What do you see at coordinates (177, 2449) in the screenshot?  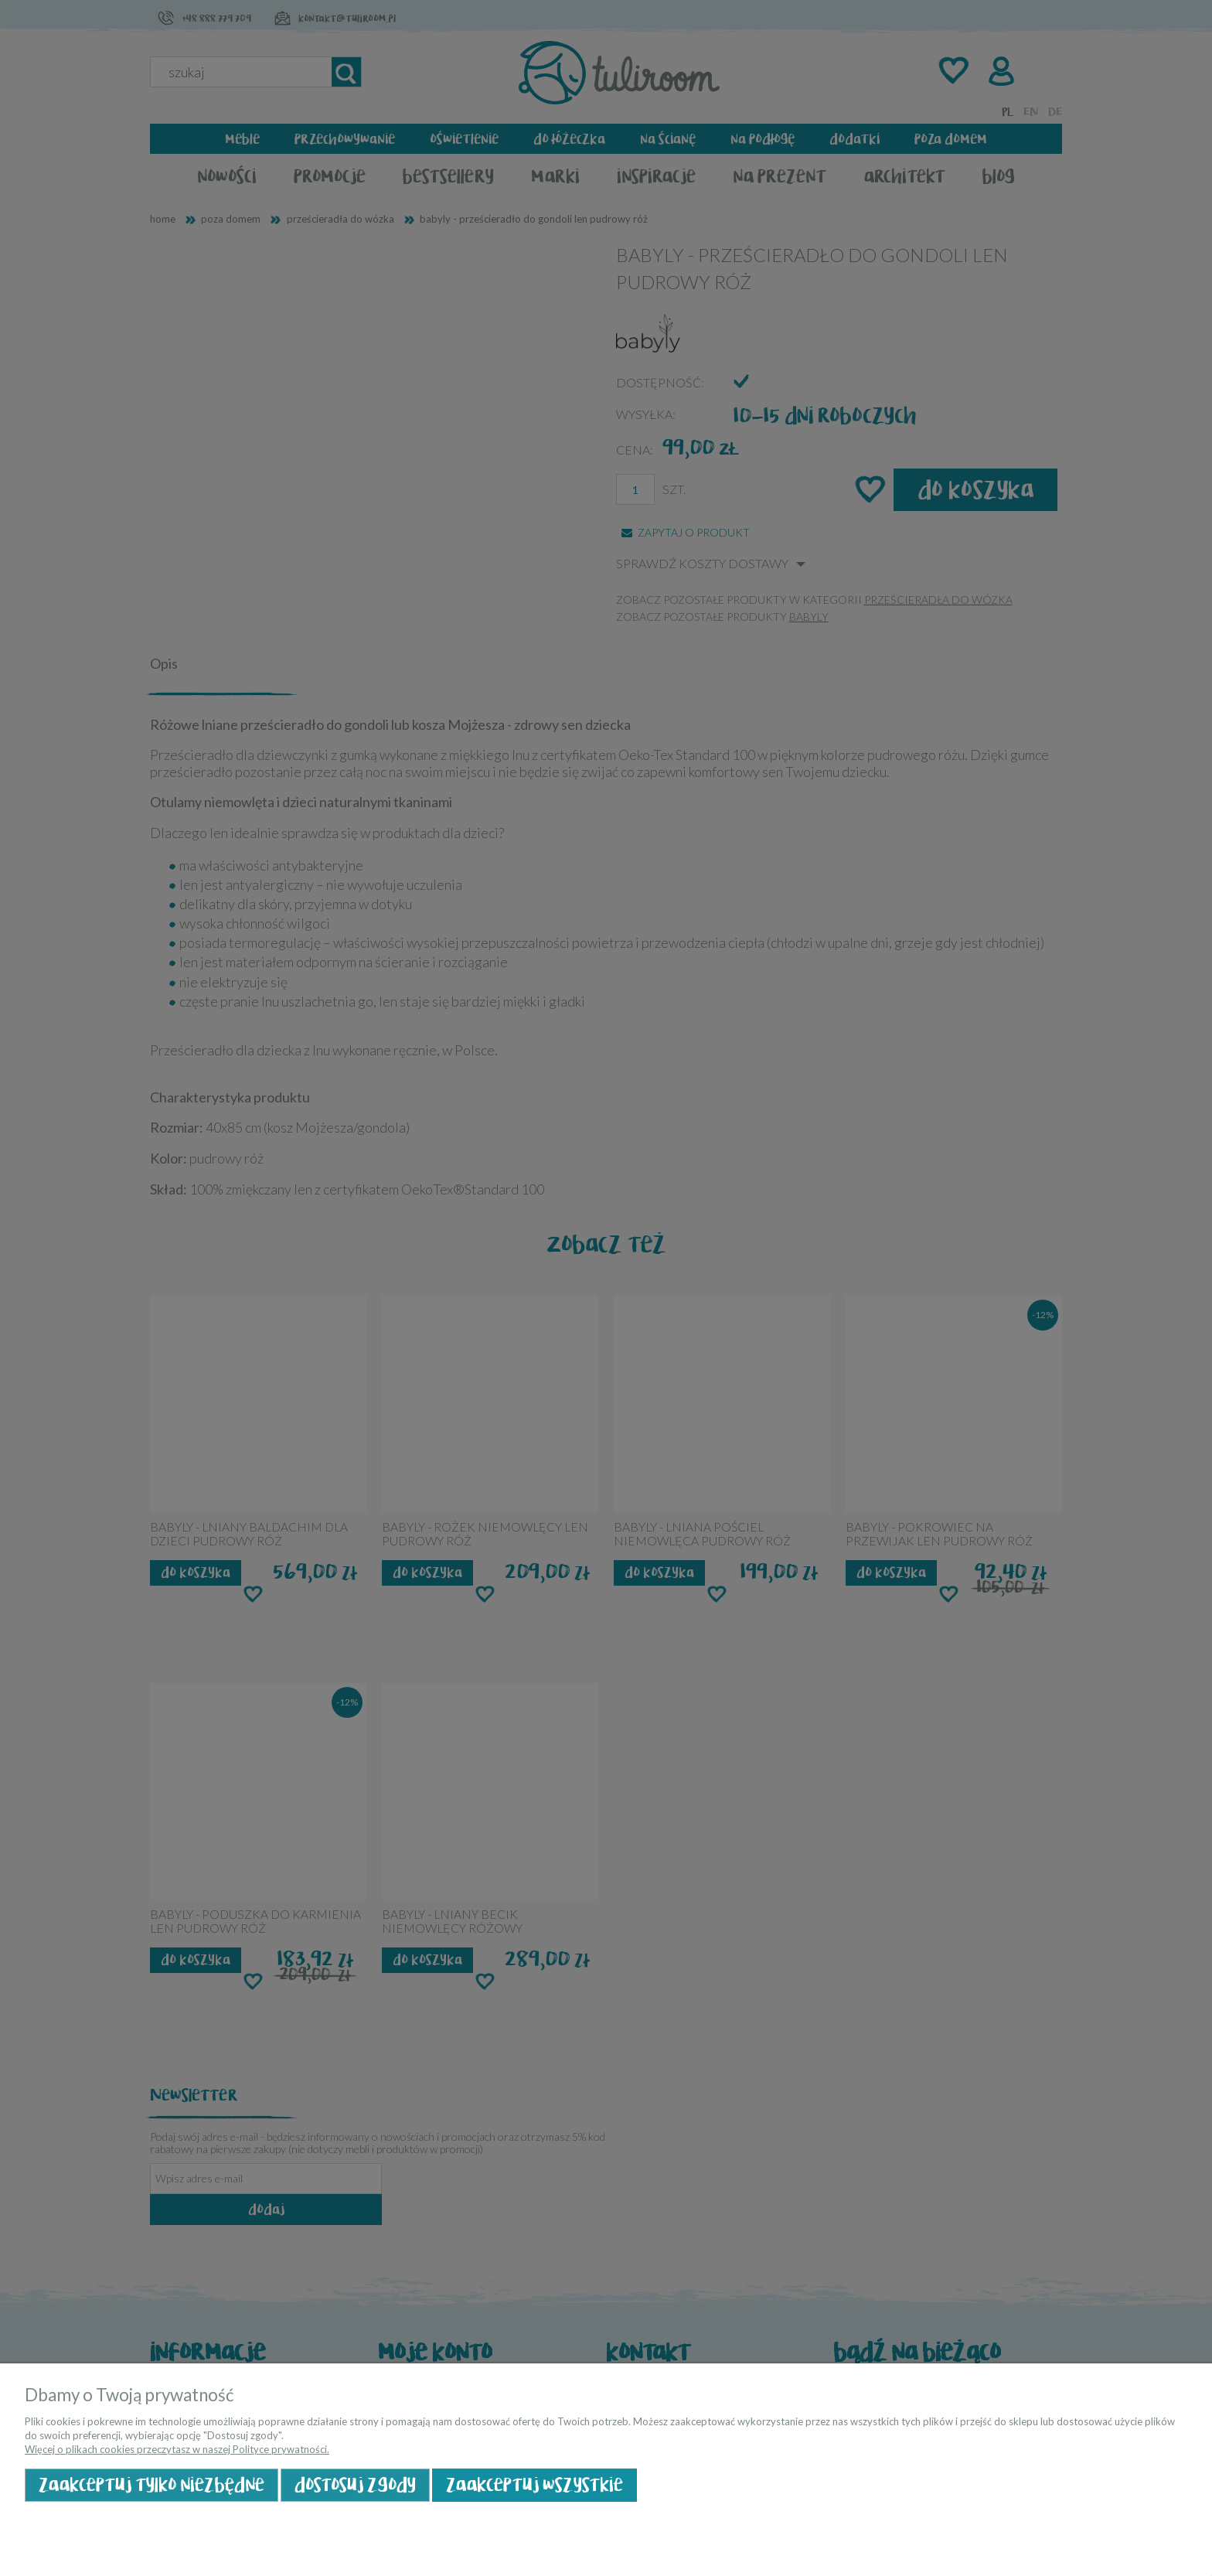 I see `Więcej o plikach cookies przeczytasz w naszej Polityce prywatności.` at bounding box center [177, 2449].